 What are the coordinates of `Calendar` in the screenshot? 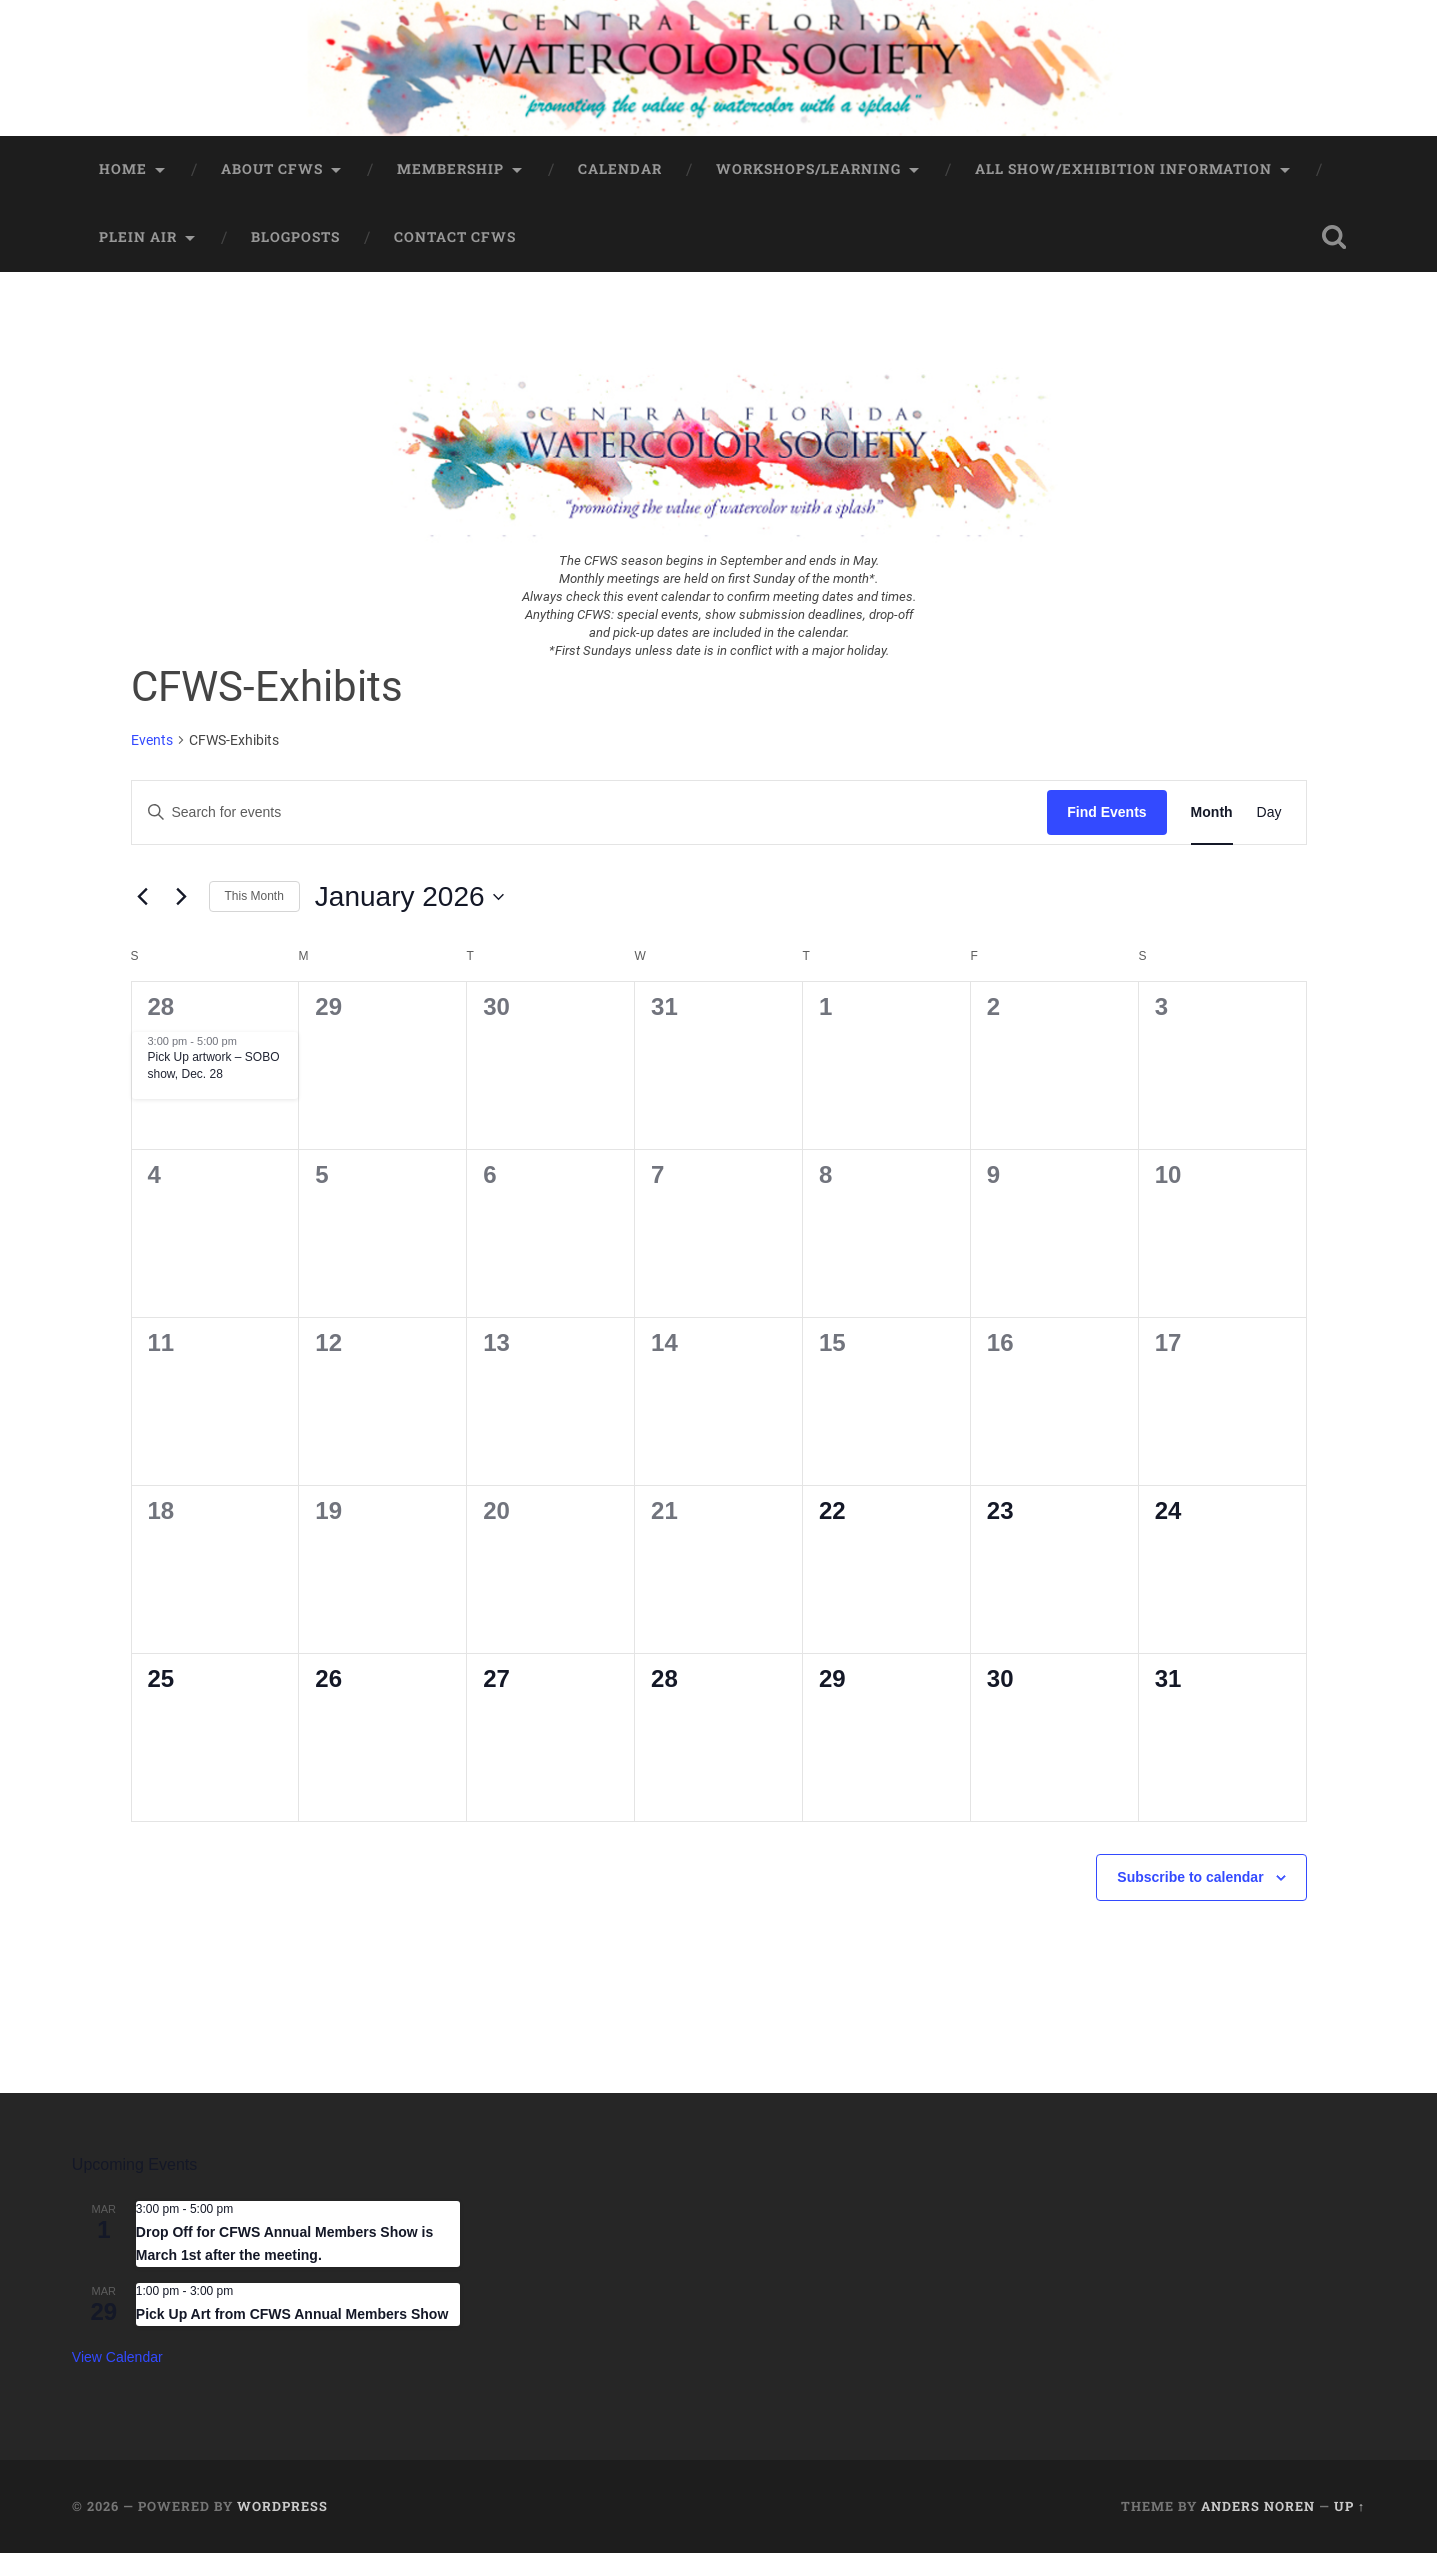 It's located at (620, 173).